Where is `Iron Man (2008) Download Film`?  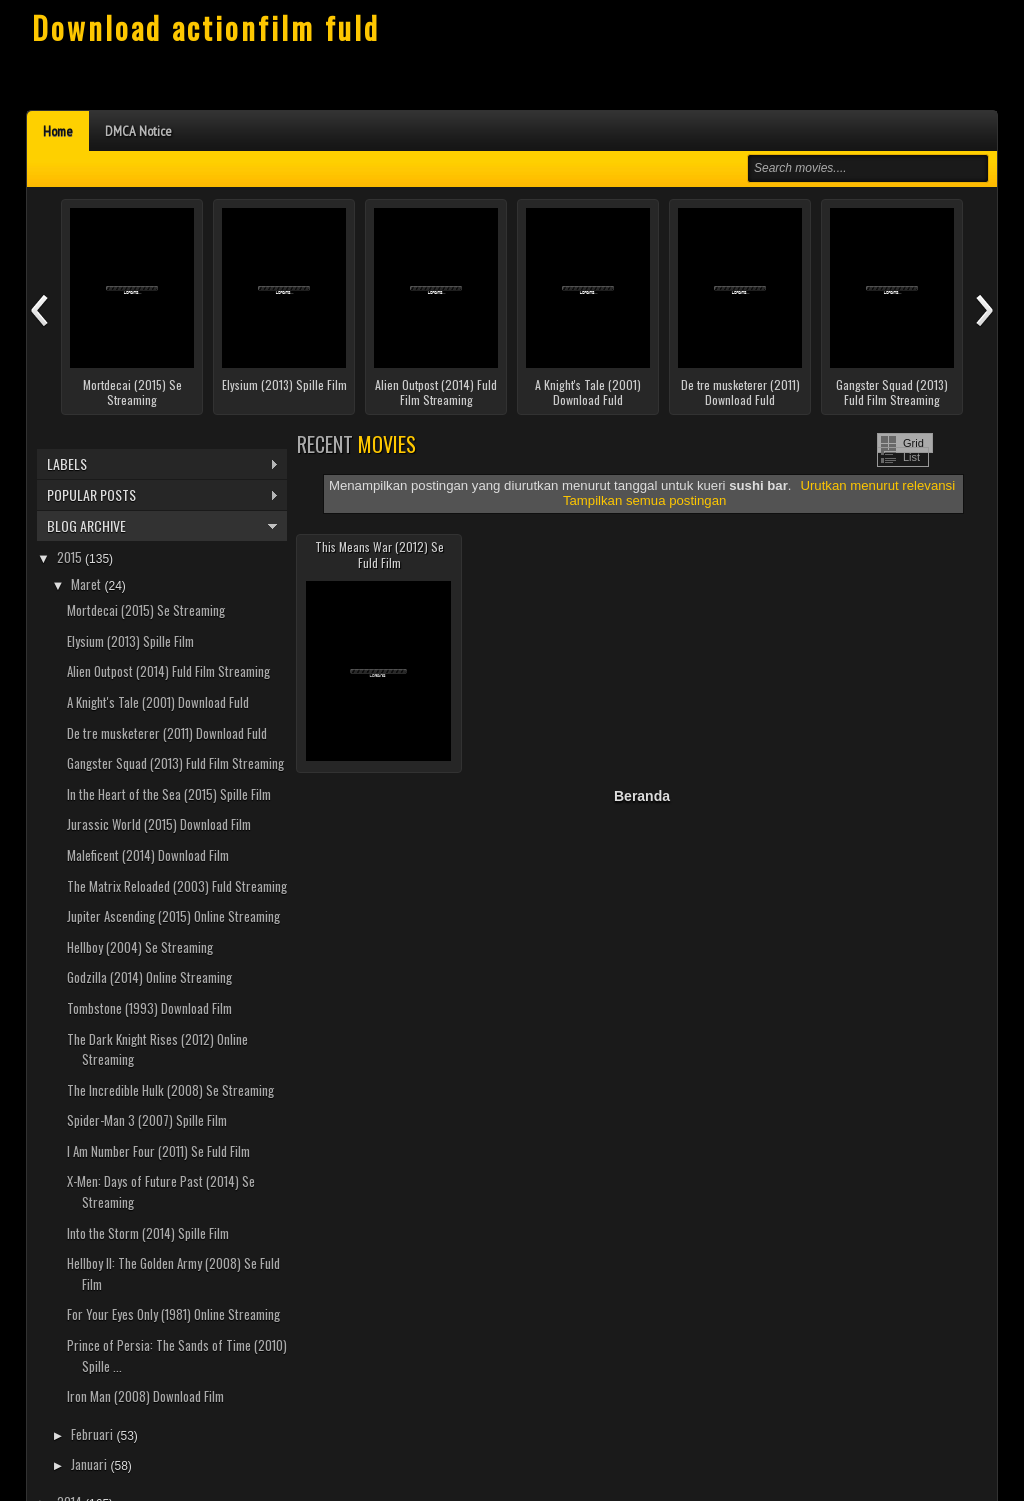
Iron Man (2008) Download Film is located at coordinates (145, 1396).